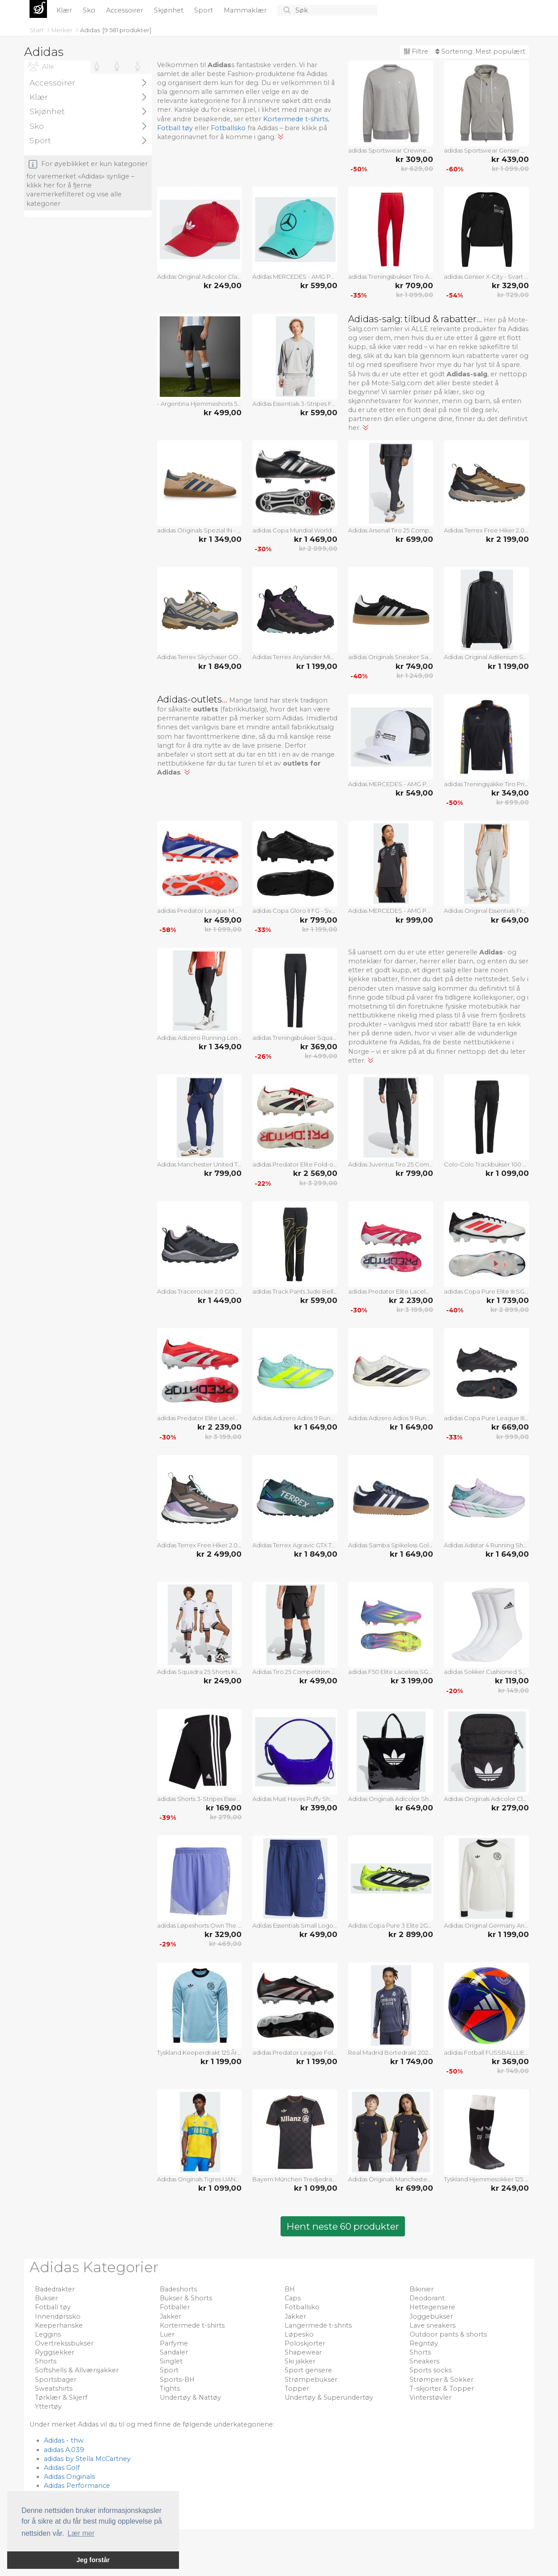 This screenshot has height=2576, width=558. I want to click on Bukser & Shorts, so click(186, 2298).